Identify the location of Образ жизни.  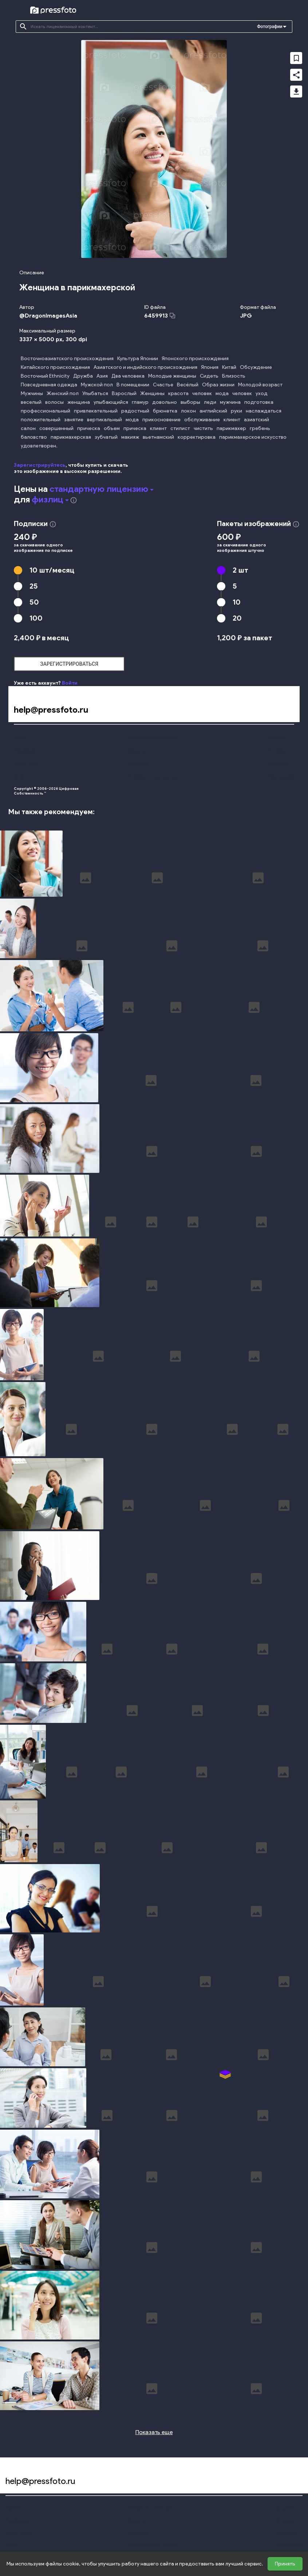
(218, 385).